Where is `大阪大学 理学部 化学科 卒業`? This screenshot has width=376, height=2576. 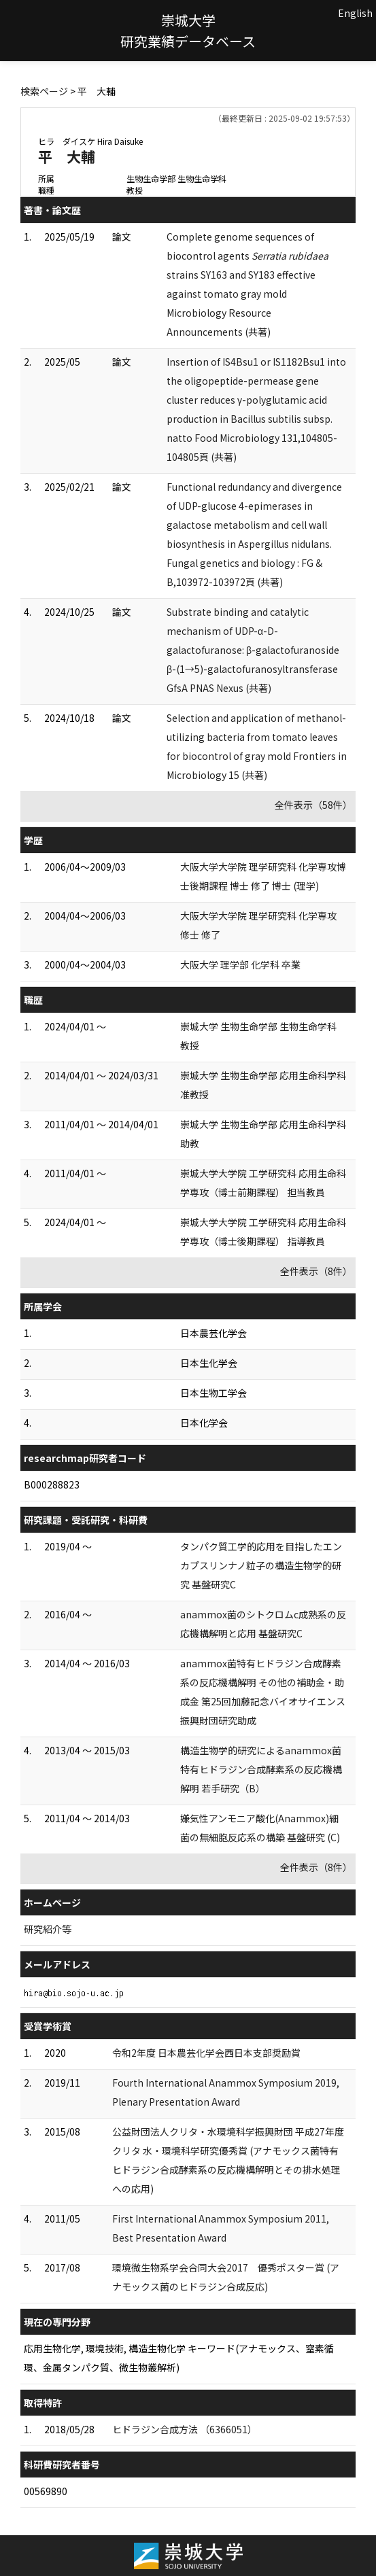 大阪大学 理学部 化学科 卒業 is located at coordinates (240, 964).